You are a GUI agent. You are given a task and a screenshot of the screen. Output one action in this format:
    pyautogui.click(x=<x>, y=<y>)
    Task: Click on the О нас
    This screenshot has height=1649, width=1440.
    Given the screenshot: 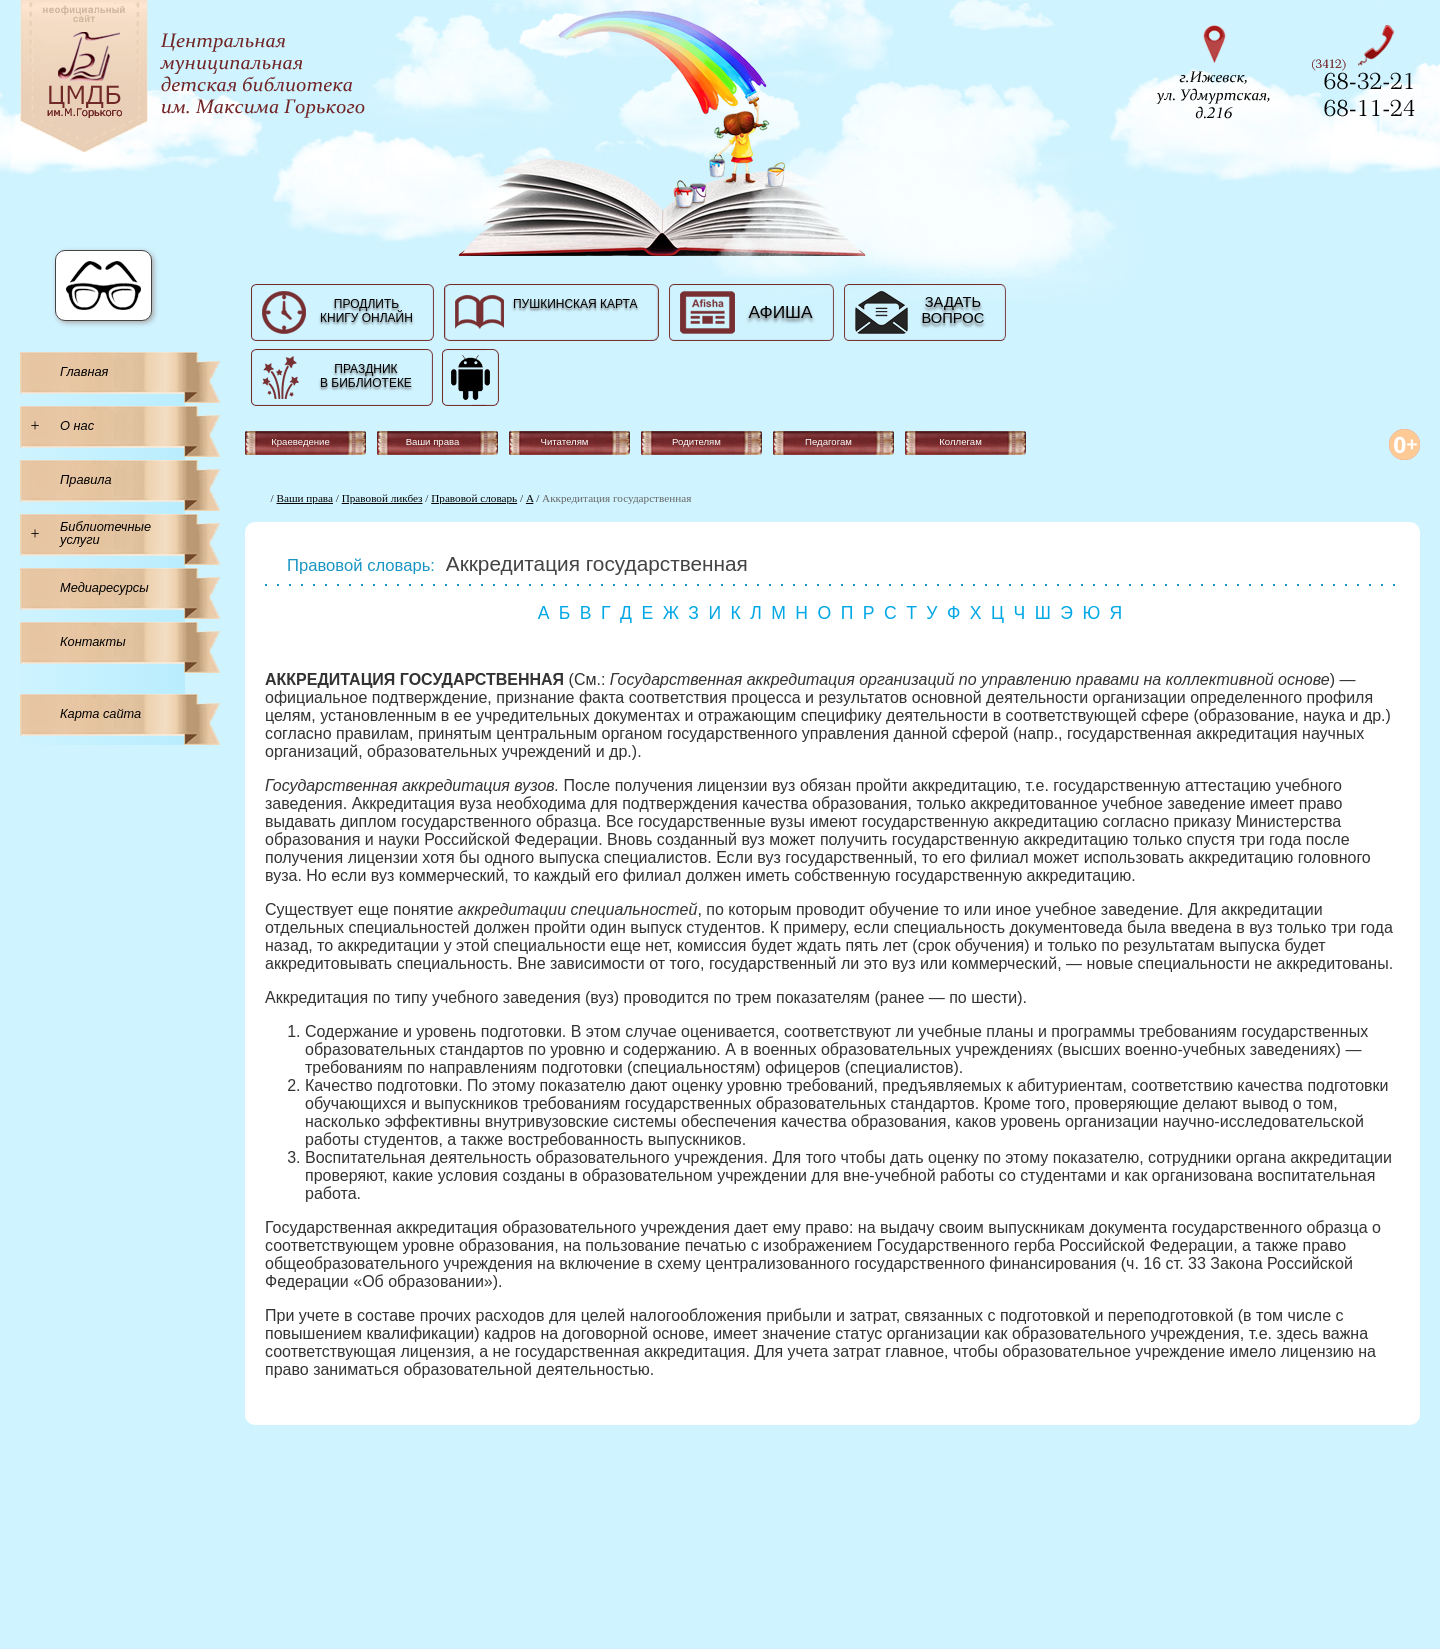 What is the action you would take?
    pyautogui.click(x=77, y=425)
    